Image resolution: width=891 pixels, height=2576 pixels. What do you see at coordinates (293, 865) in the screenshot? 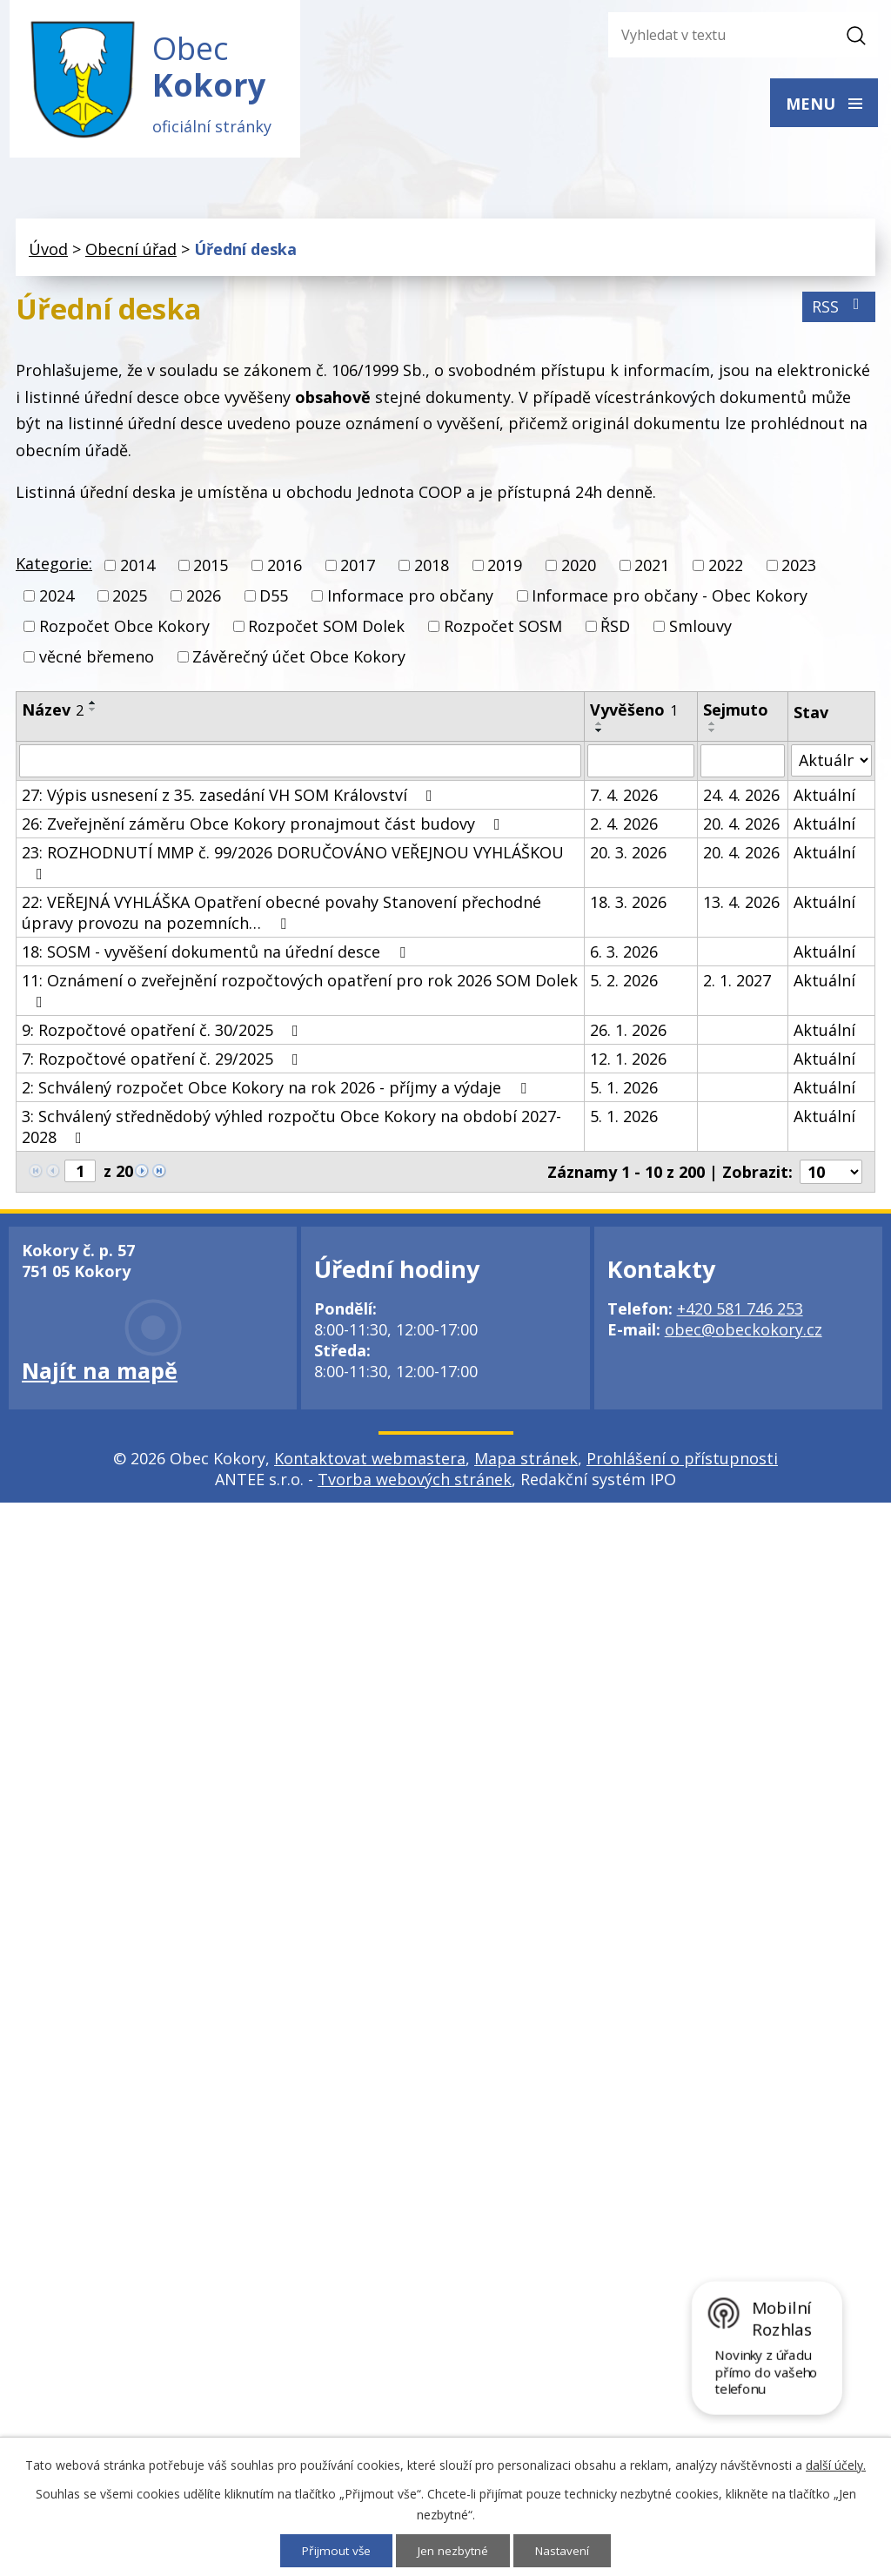
I see `23: ROZHODNUTÍ MMP č. 99/2026 DORUČOVÁNO VEŘEJNOU VYHLÁŠKOU` at bounding box center [293, 865].